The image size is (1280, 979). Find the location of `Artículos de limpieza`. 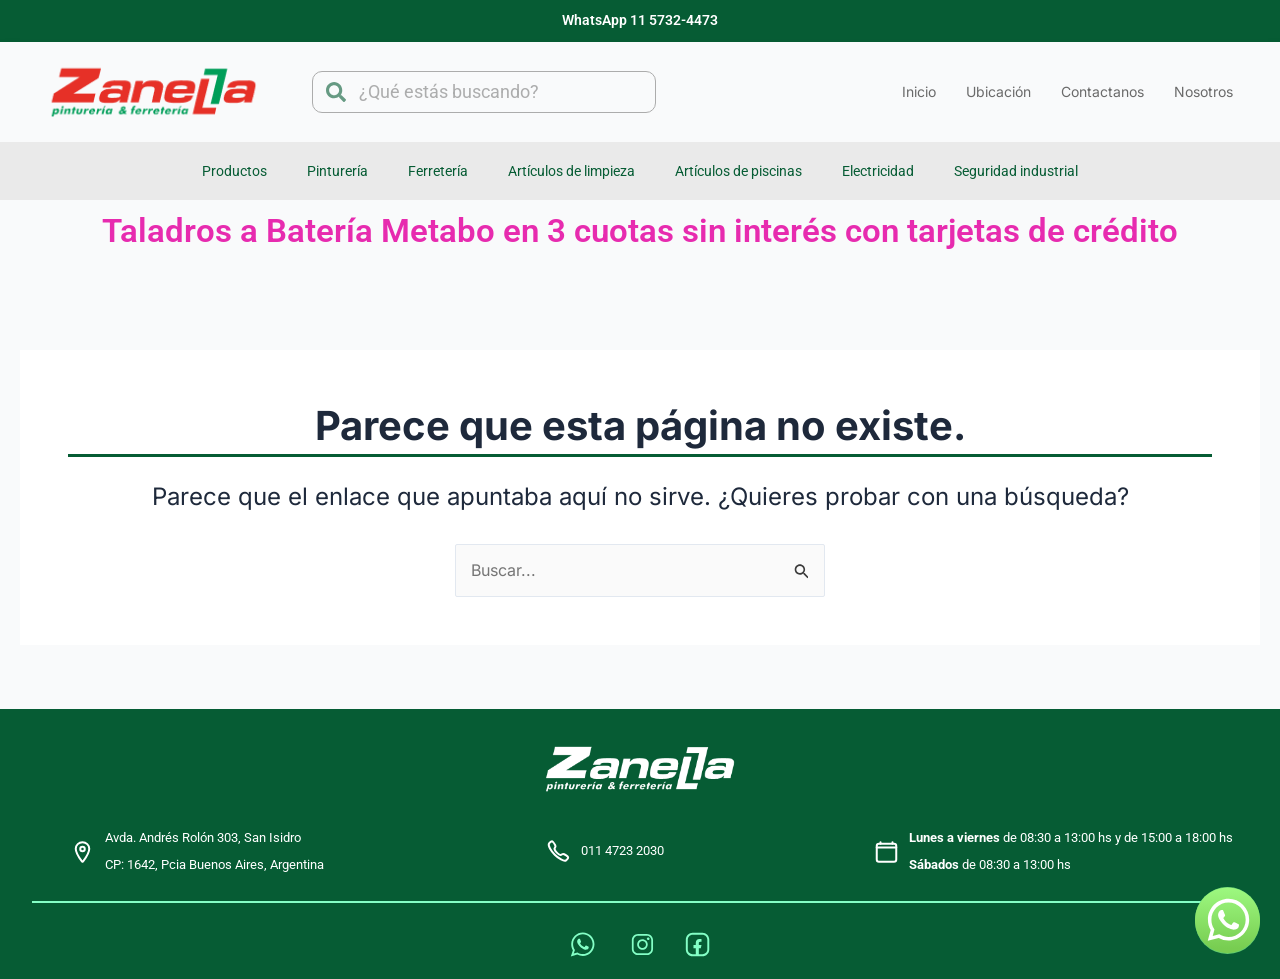

Artículos de limpieza is located at coordinates (571, 171).